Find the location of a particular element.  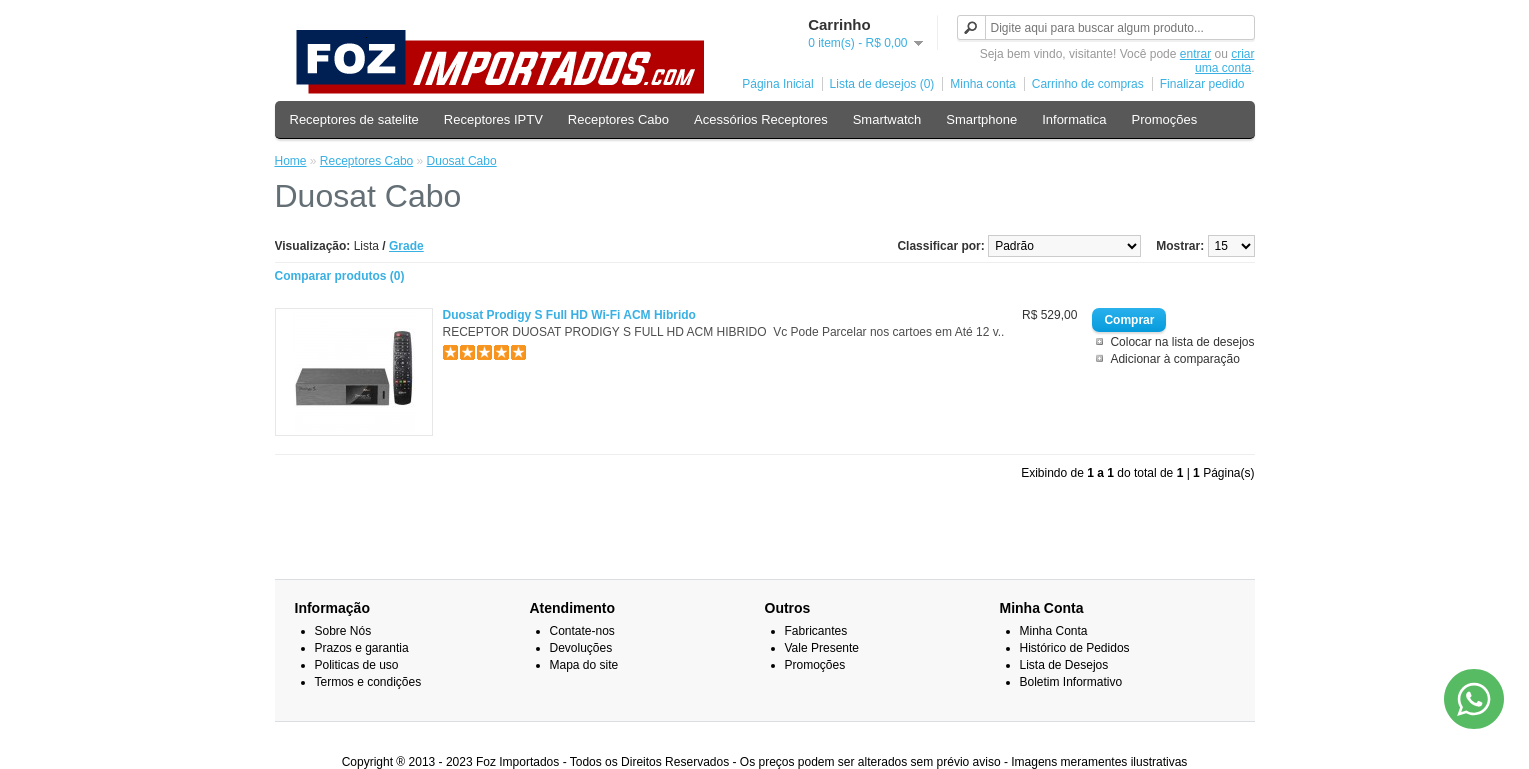

Página Inicial is located at coordinates (777, 84).